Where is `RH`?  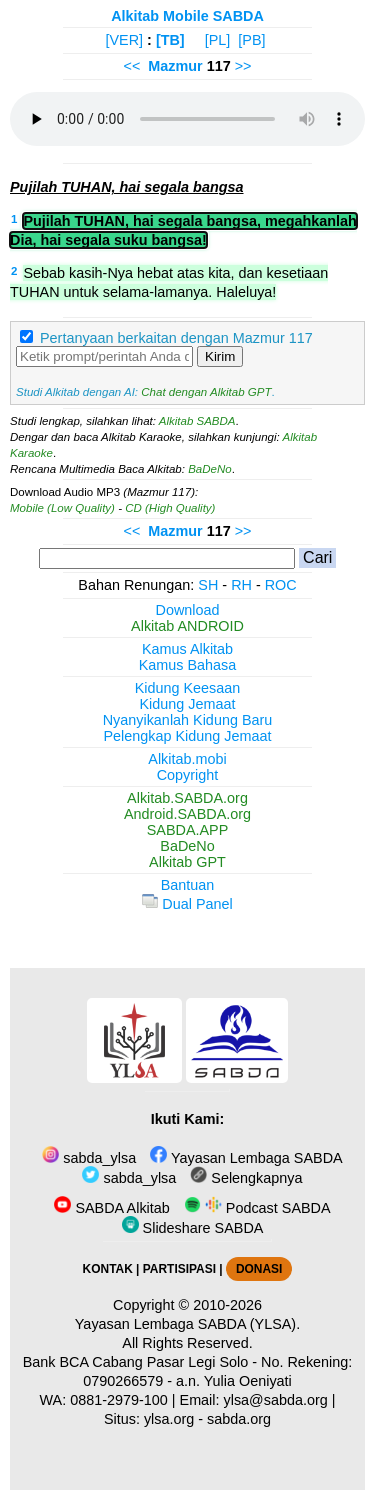
RH is located at coordinates (241, 585).